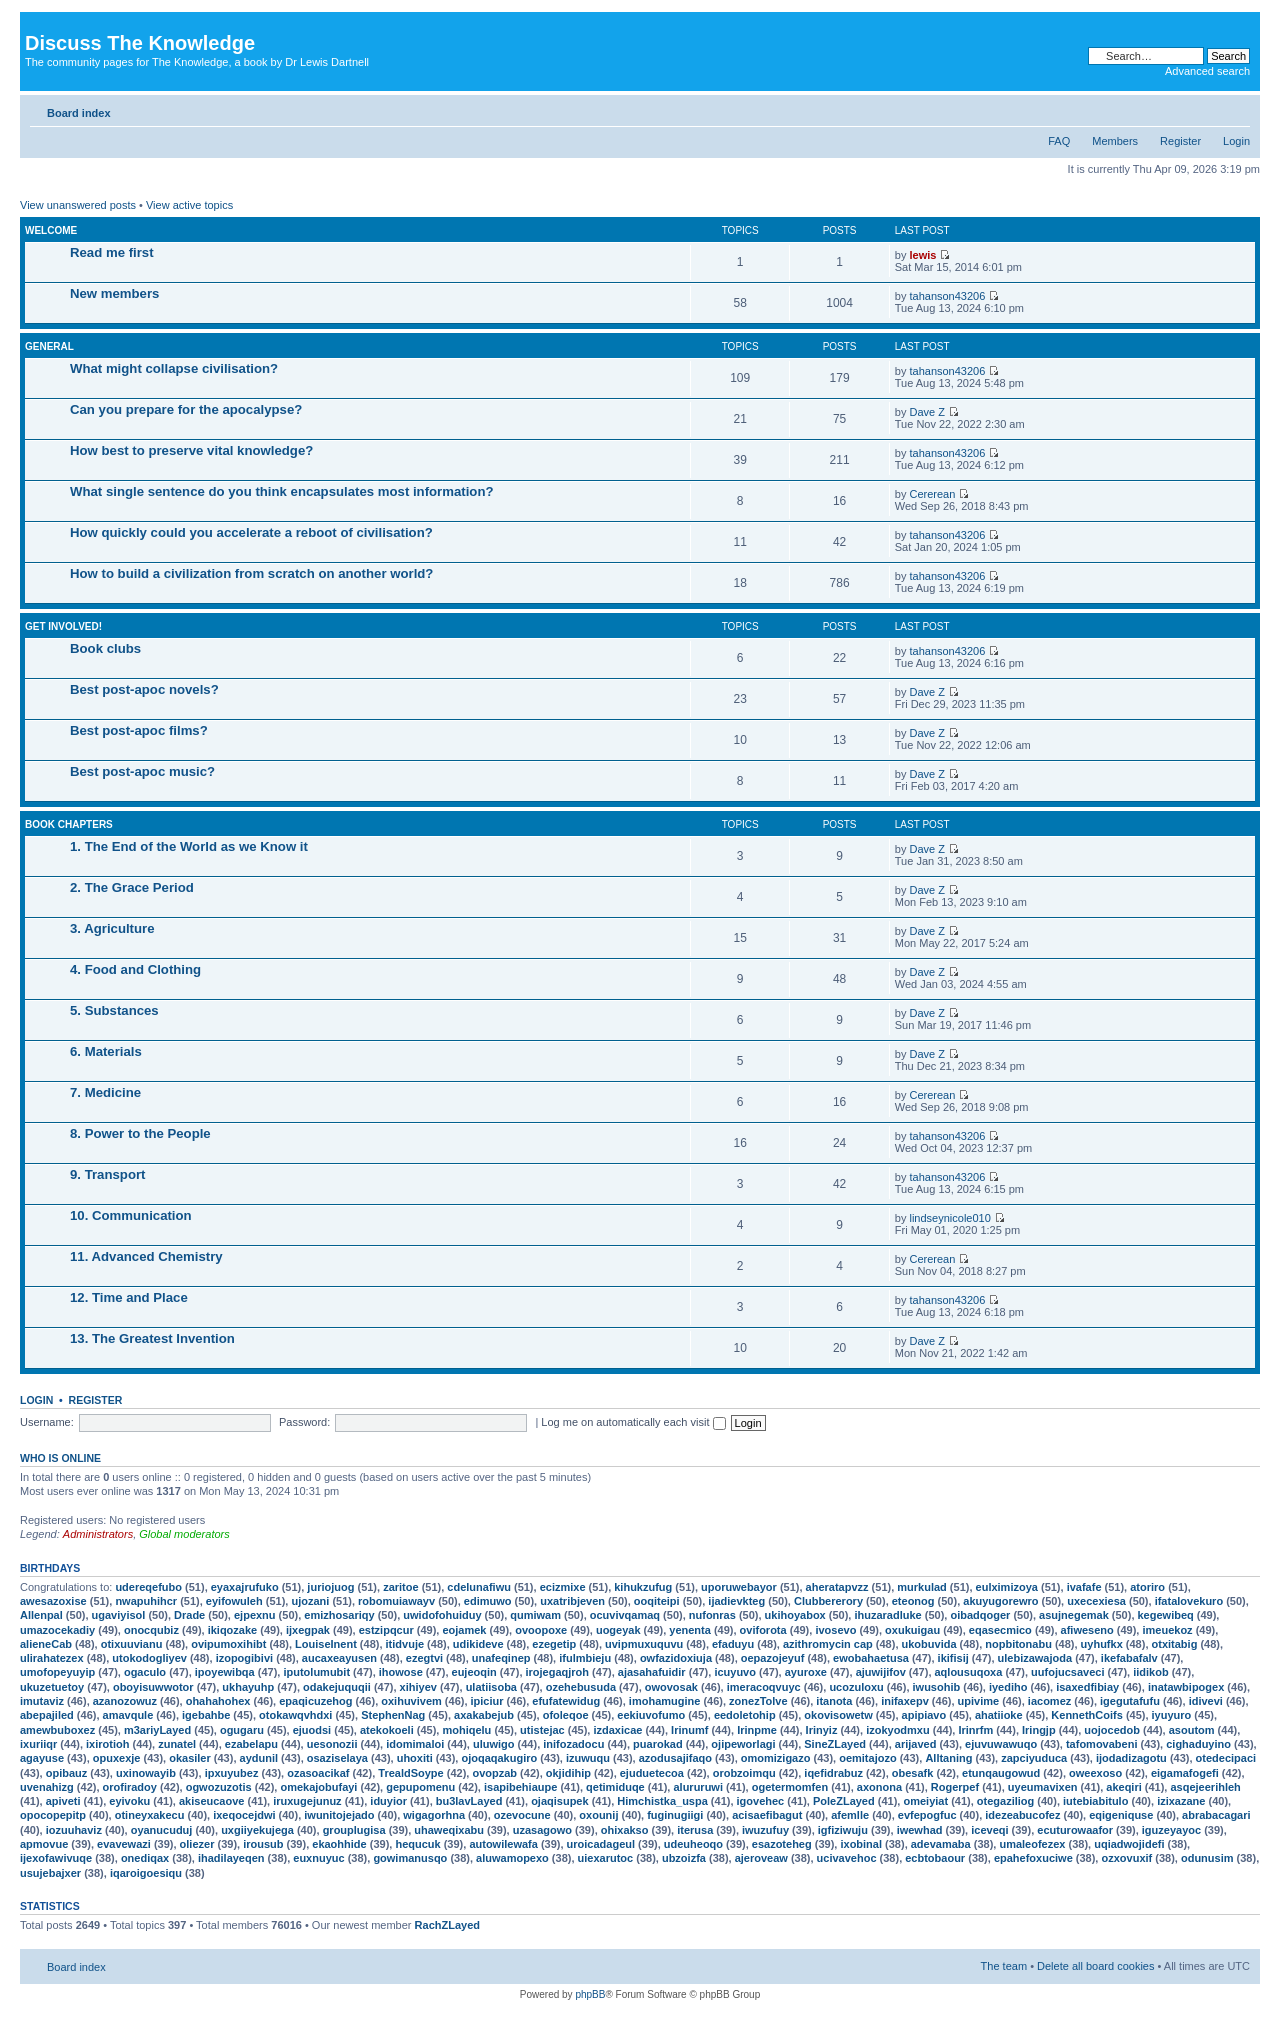 The height and width of the screenshot is (2017, 1280). Describe the element at coordinates (251, 1744) in the screenshot. I see `ezabelapu` at that location.